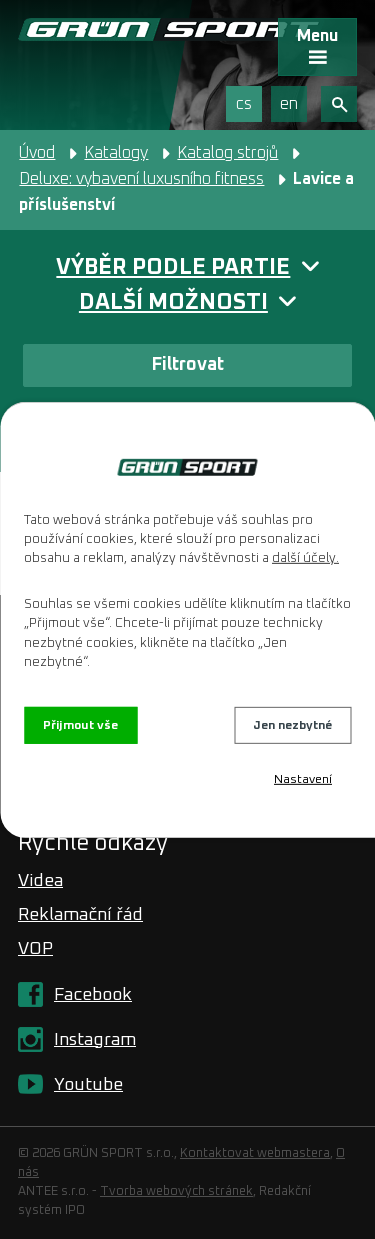 The height and width of the screenshot is (1239, 375). What do you see at coordinates (116, 153) in the screenshot?
I see `Katalogy` at bounding box center [116, 153].